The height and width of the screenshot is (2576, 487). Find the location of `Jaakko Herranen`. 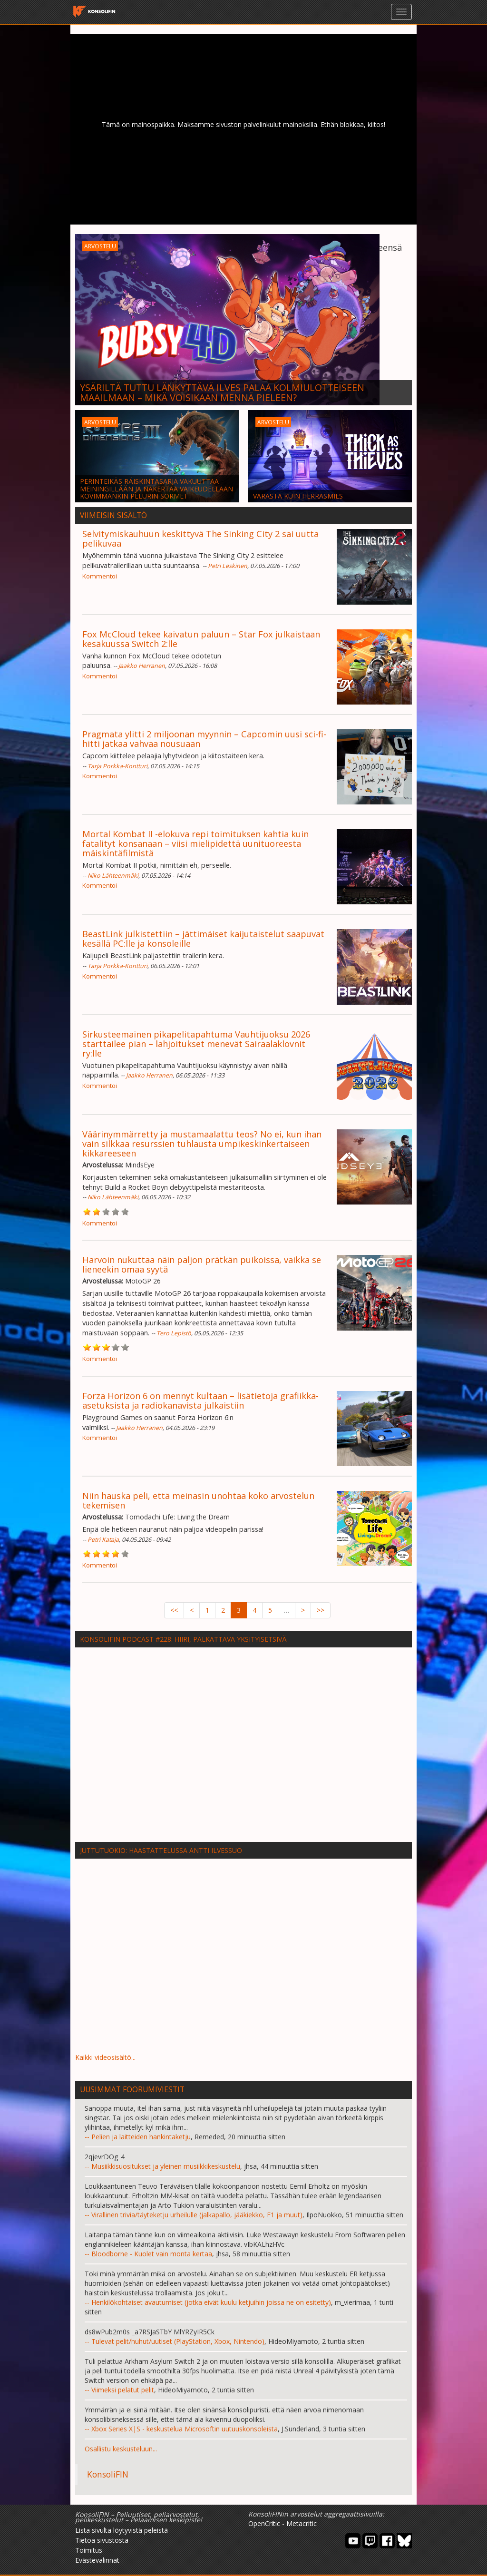

Jaakko Herranen is located at coordinates (141, 666).